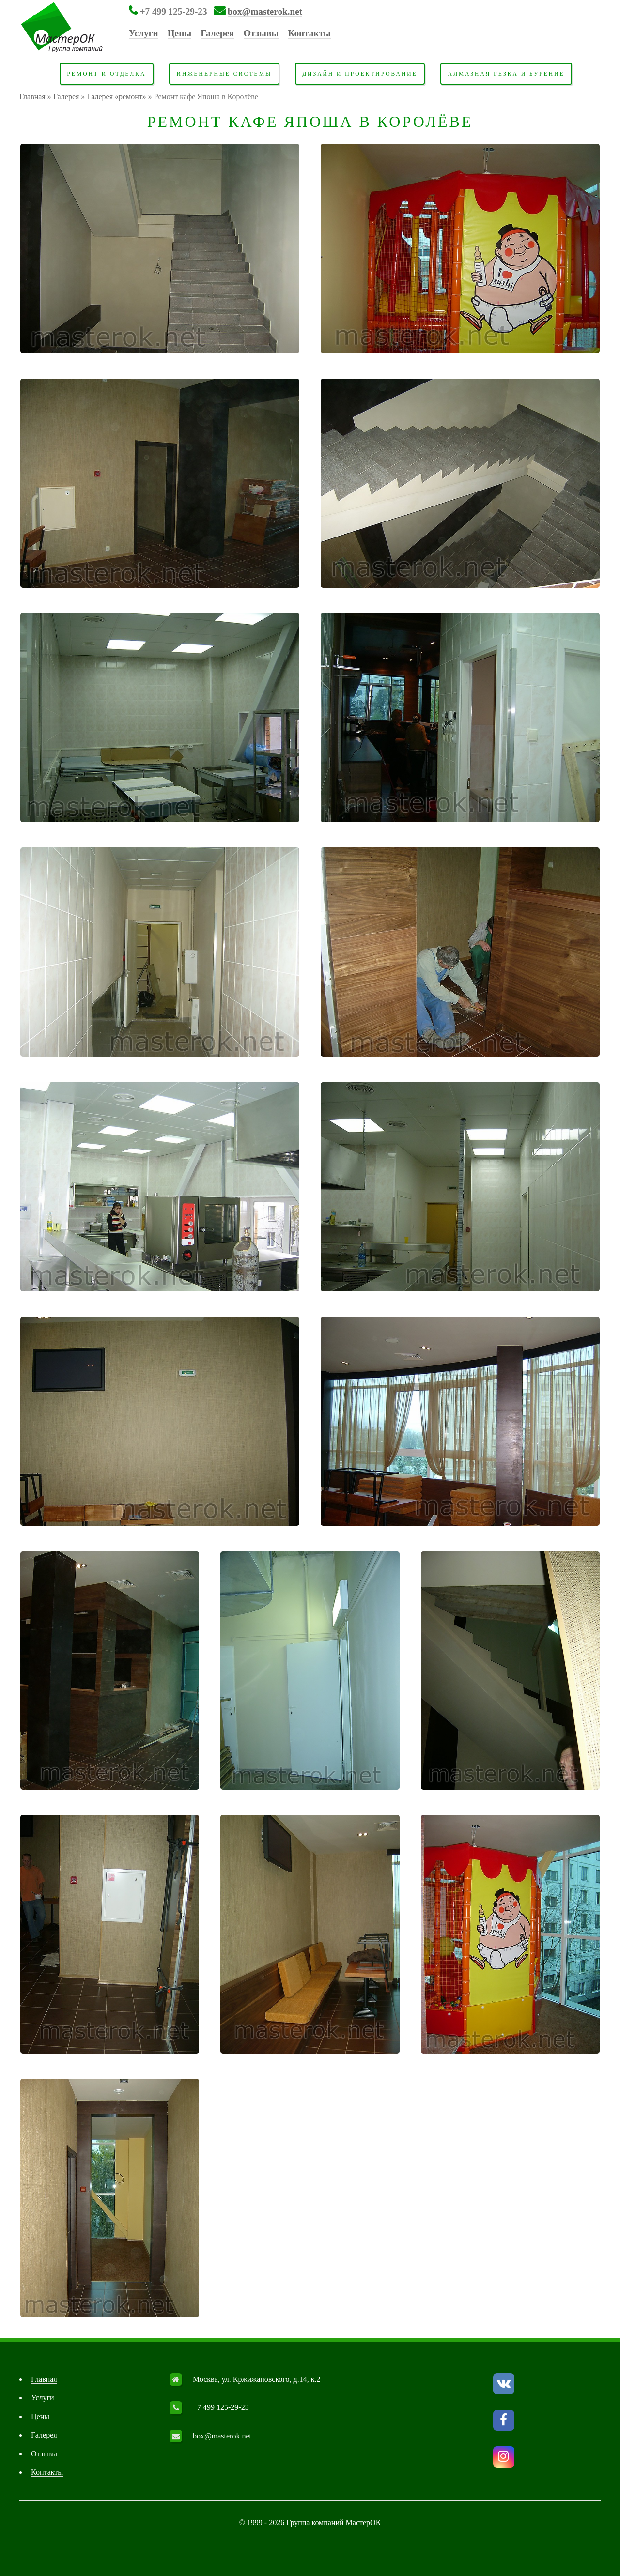  What do you see at coordinates (32, 96) in the screenshot?
I see `Главная` at bounding box center [32, 96].